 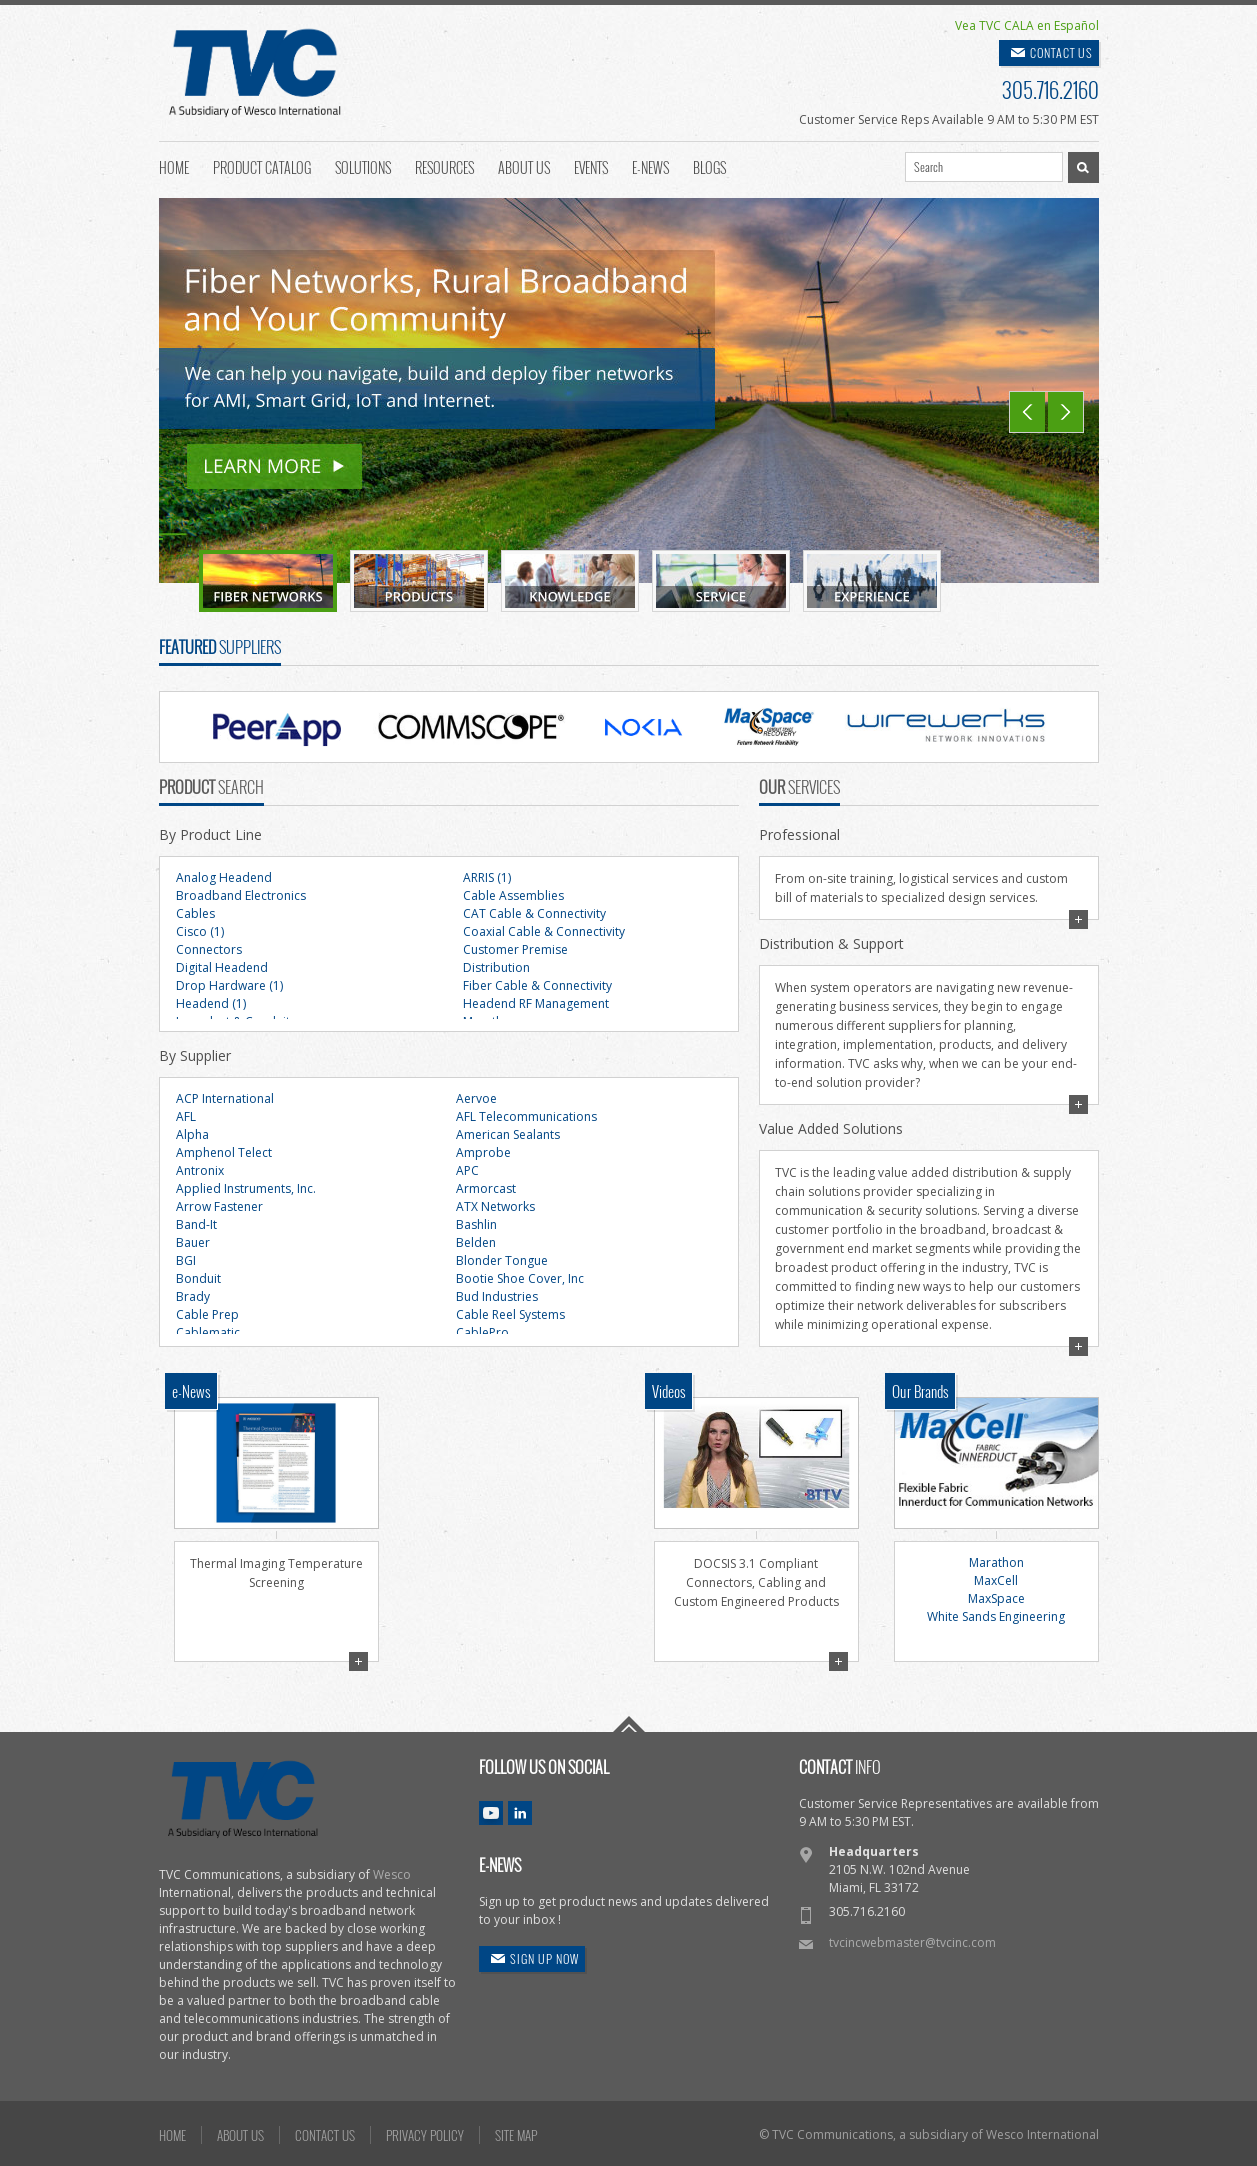 What do you see at coordinates (262, 166) in the screenshot?
I see `Product Catalog` at bounding box center [262, 166].